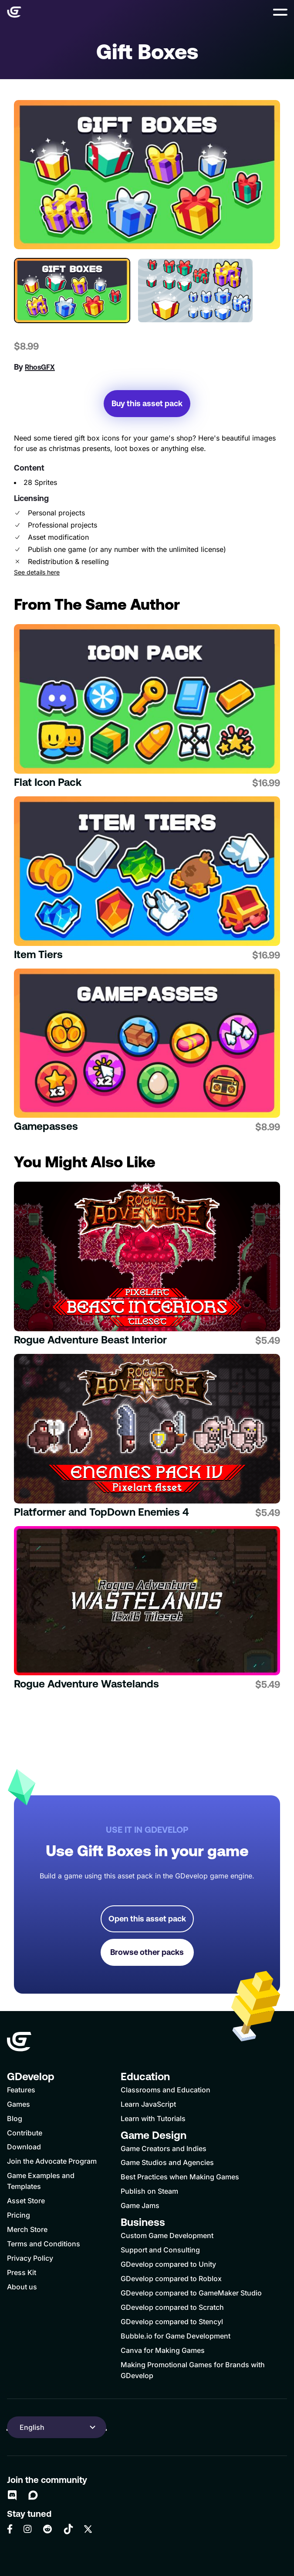 This screenshot has height=2576, width=294. What do you see at coordinates (18, 2104) in the screenshot?
I see `Games` at bounding box center [18, 2104].